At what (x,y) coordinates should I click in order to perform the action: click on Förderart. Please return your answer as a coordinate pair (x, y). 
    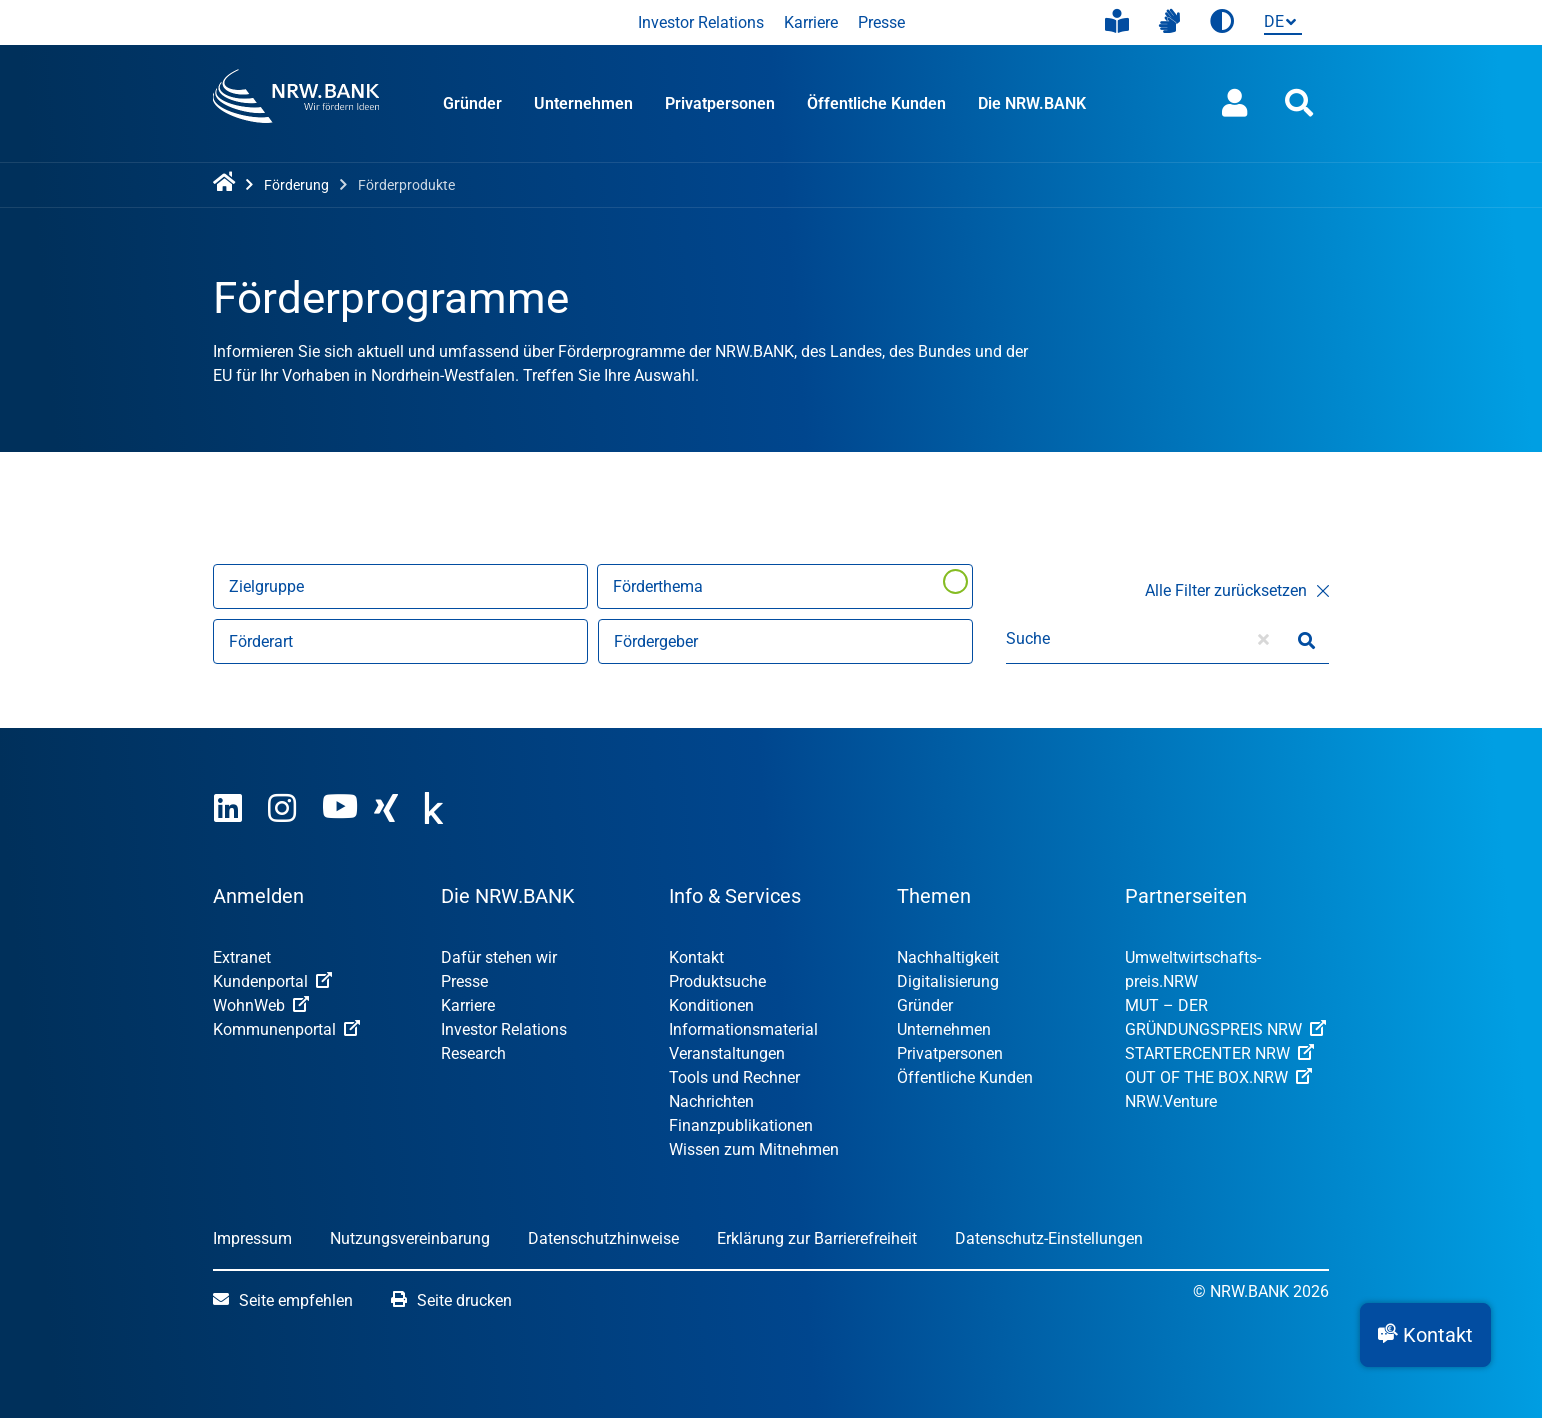
    Looking at the image, I should click on (261, 641).